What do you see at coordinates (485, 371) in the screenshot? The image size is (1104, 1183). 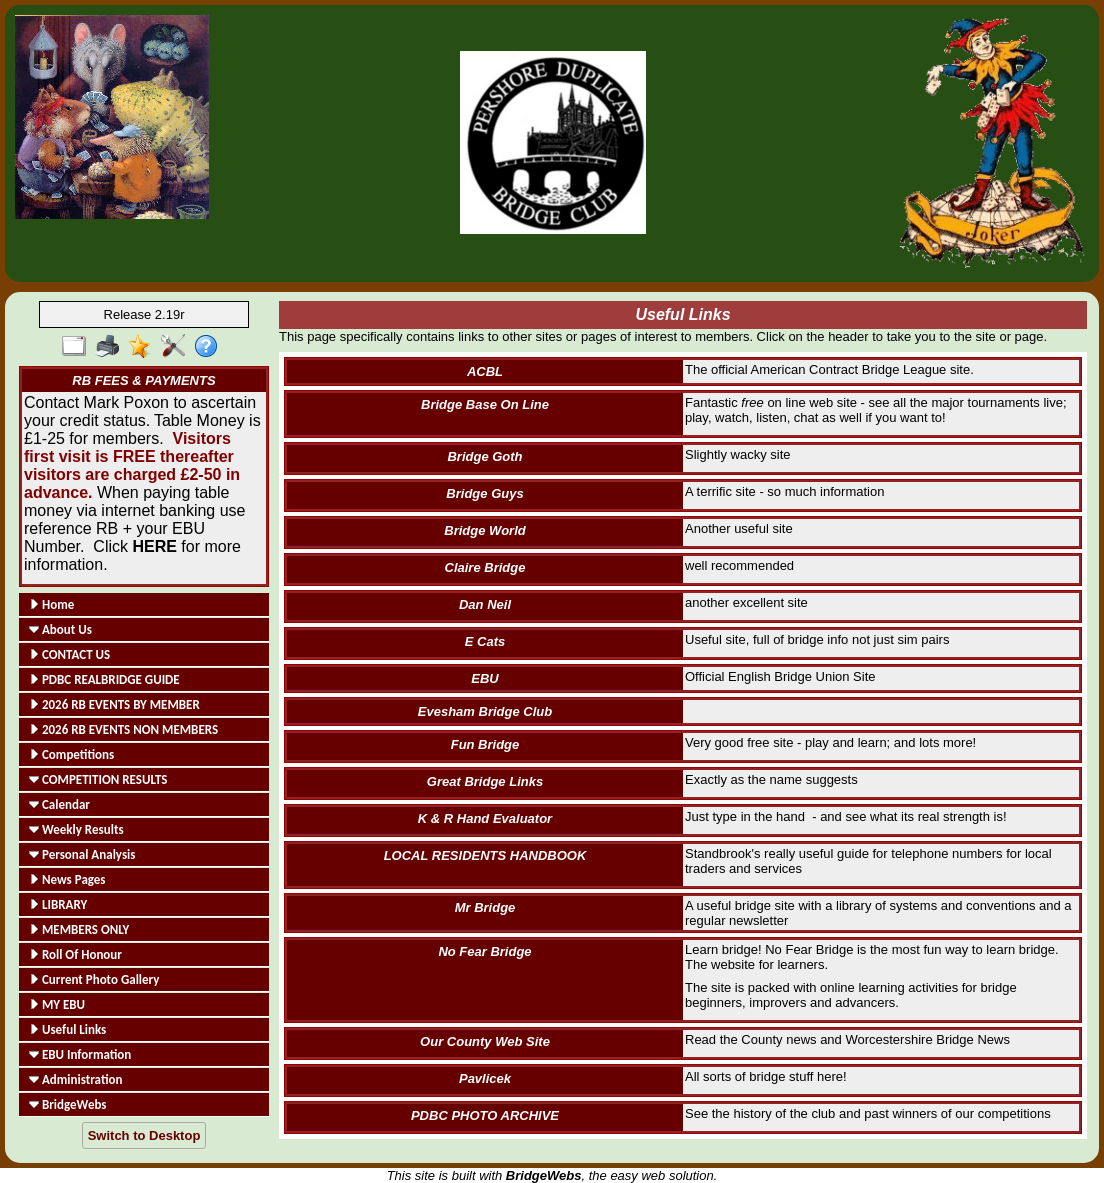 I see `ACBL` at bounding box center [485, 371].